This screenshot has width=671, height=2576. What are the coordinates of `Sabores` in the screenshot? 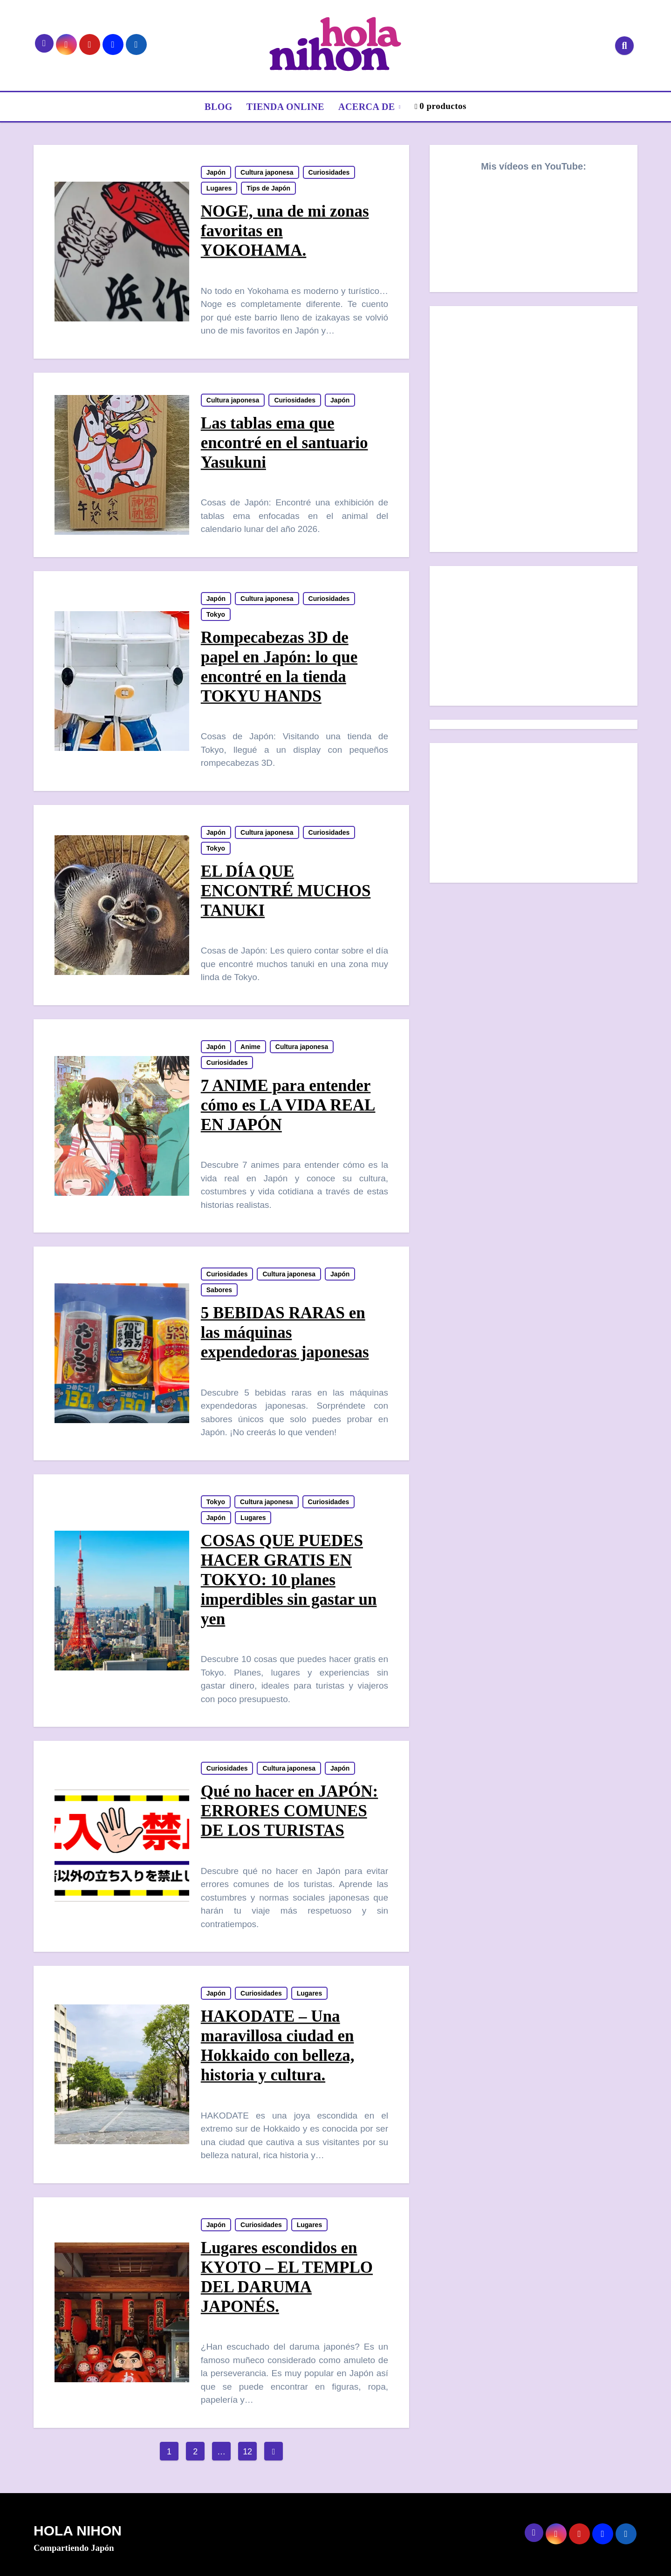 It's located at (219, 1290).